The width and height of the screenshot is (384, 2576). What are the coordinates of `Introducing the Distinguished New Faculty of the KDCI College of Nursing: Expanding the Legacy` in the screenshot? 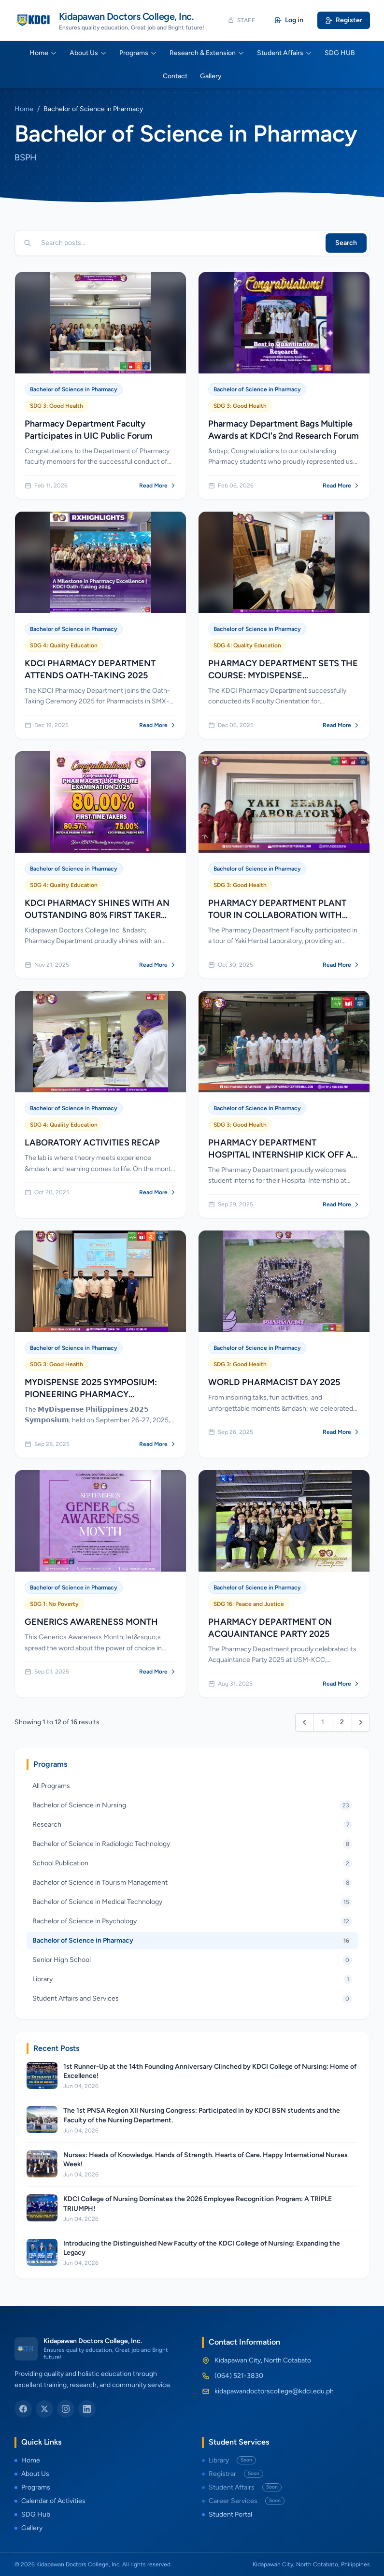 It's located at (201, 2248).